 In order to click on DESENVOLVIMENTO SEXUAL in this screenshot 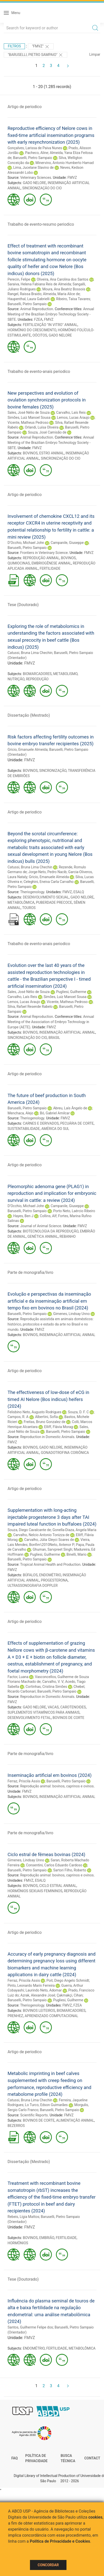, I will do `click(46, 897)`.